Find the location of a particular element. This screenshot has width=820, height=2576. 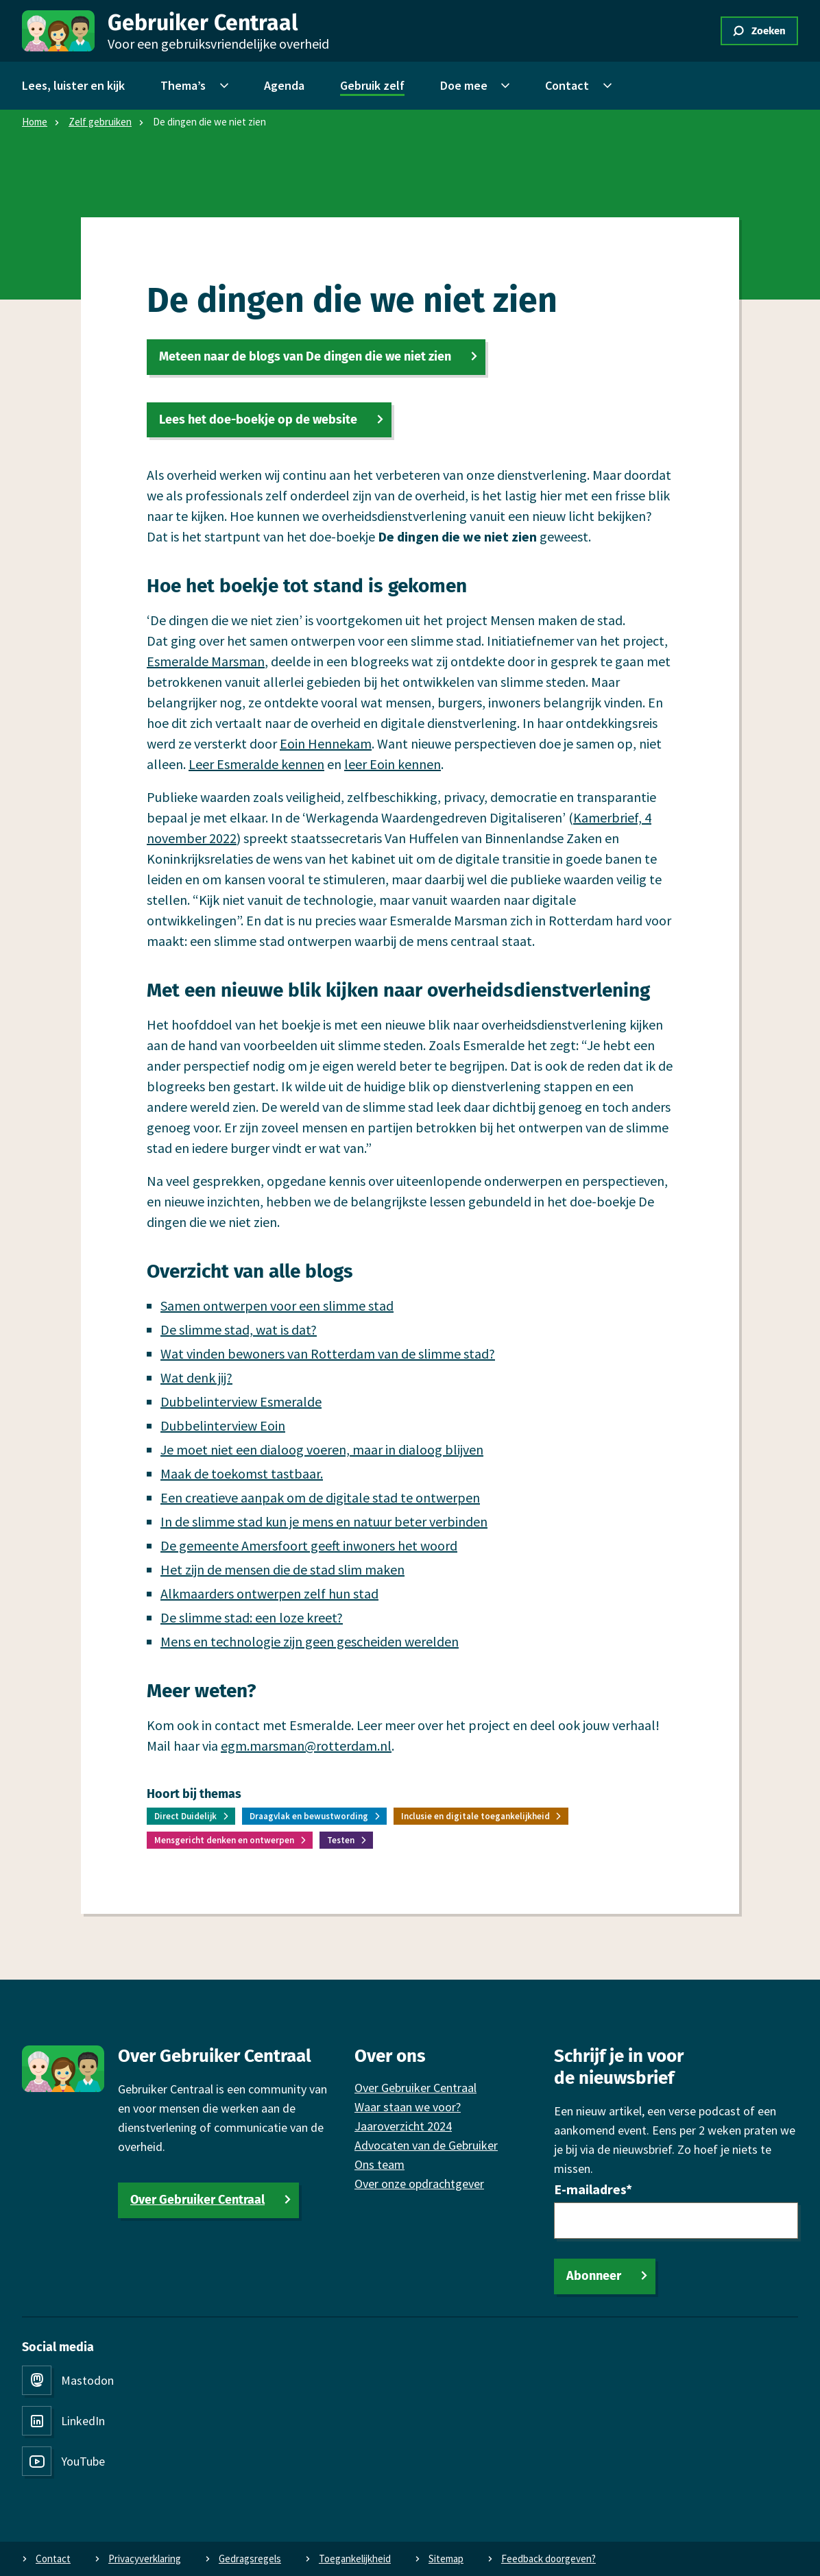

De gemeente Amersfoort geeft inwoners het woord is located at coordinates (308, 1545).